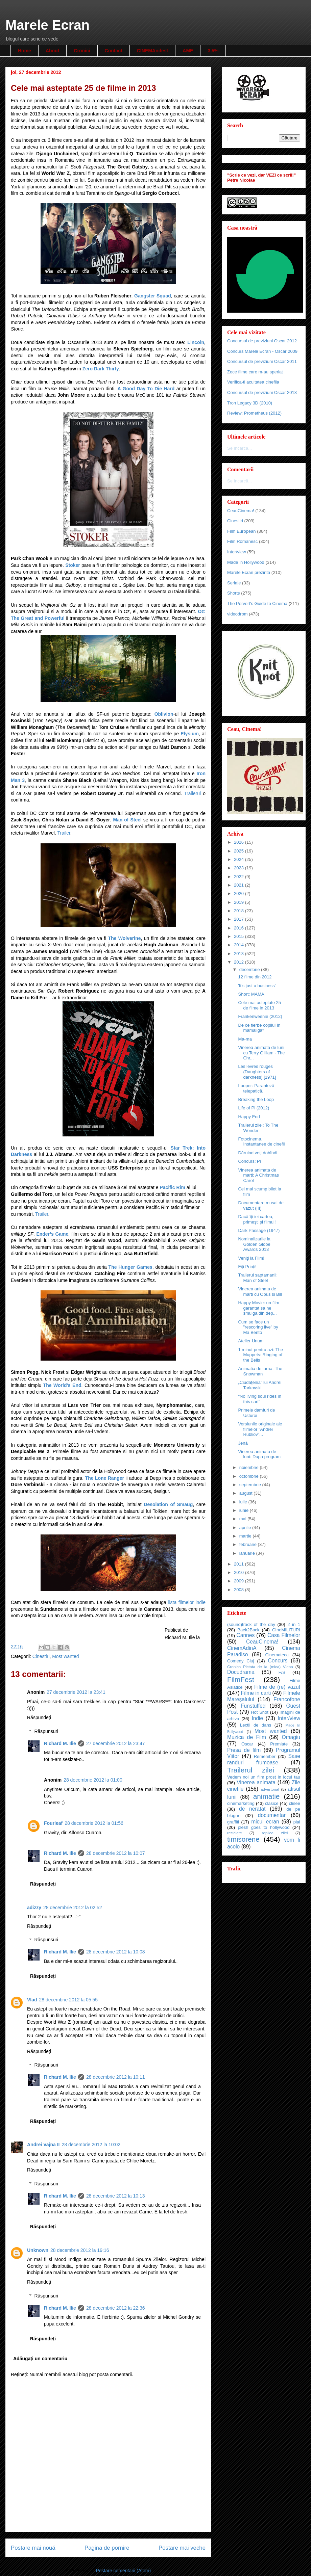 The width and height of the screenshot is (311, 2576). Describe the element at coordinates (263, 1827) in the screenshot. I see `plesh goes to hollywood` at that location.